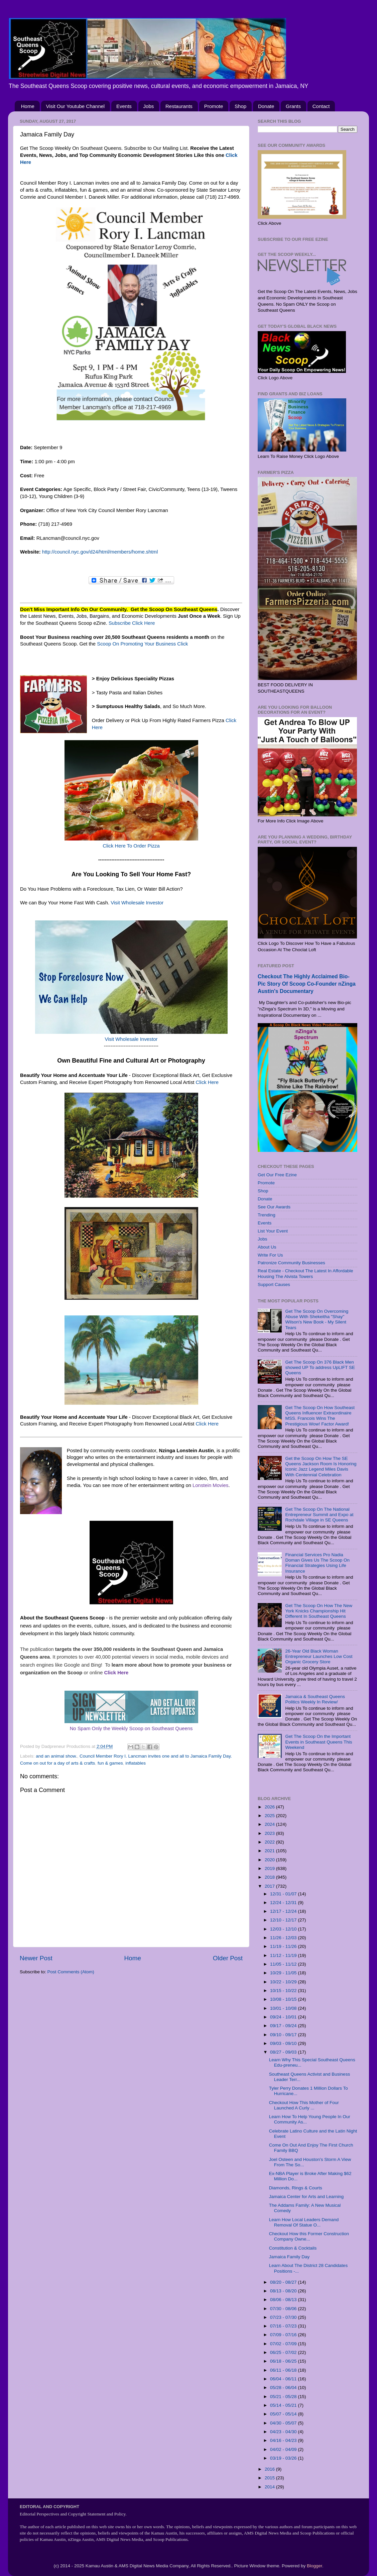 The image size is (377, 2576). Describe the element at coordinates (137, 902) in the screenshot. I see `Visit Wholesale Investor` at that location.